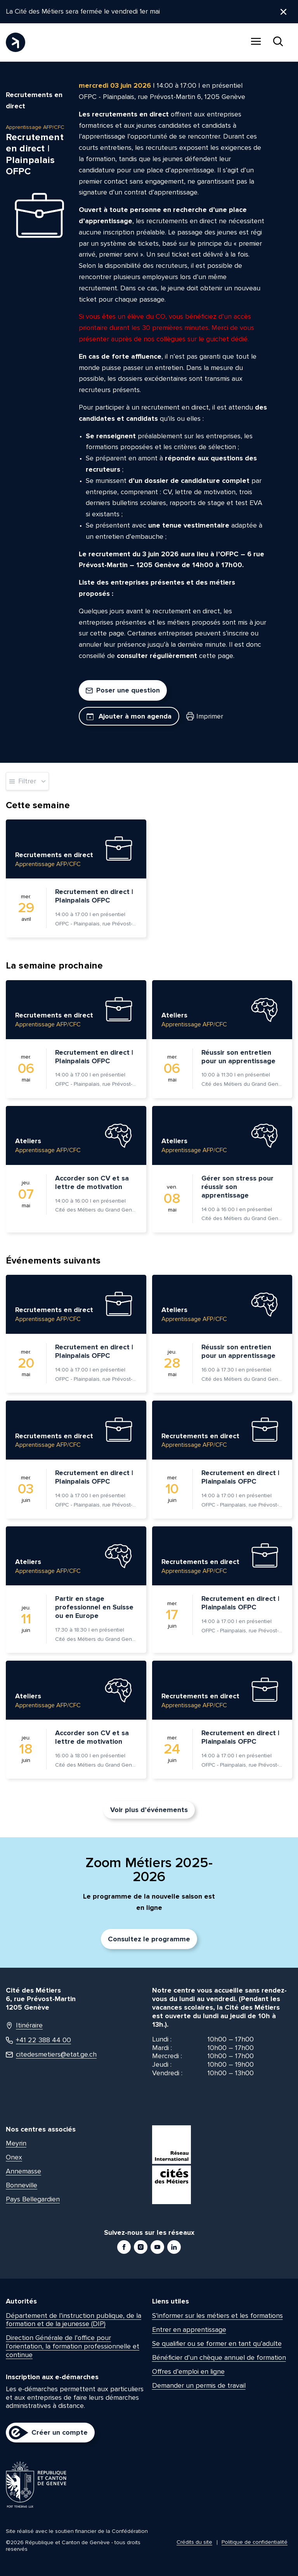 Image resolution: width=298 pixels, height=2576 pixels. What do you see at coordinates (129, 716) in the screenshot?
I see `Ajouter à mon agenda` at bounding box center [129, 716].